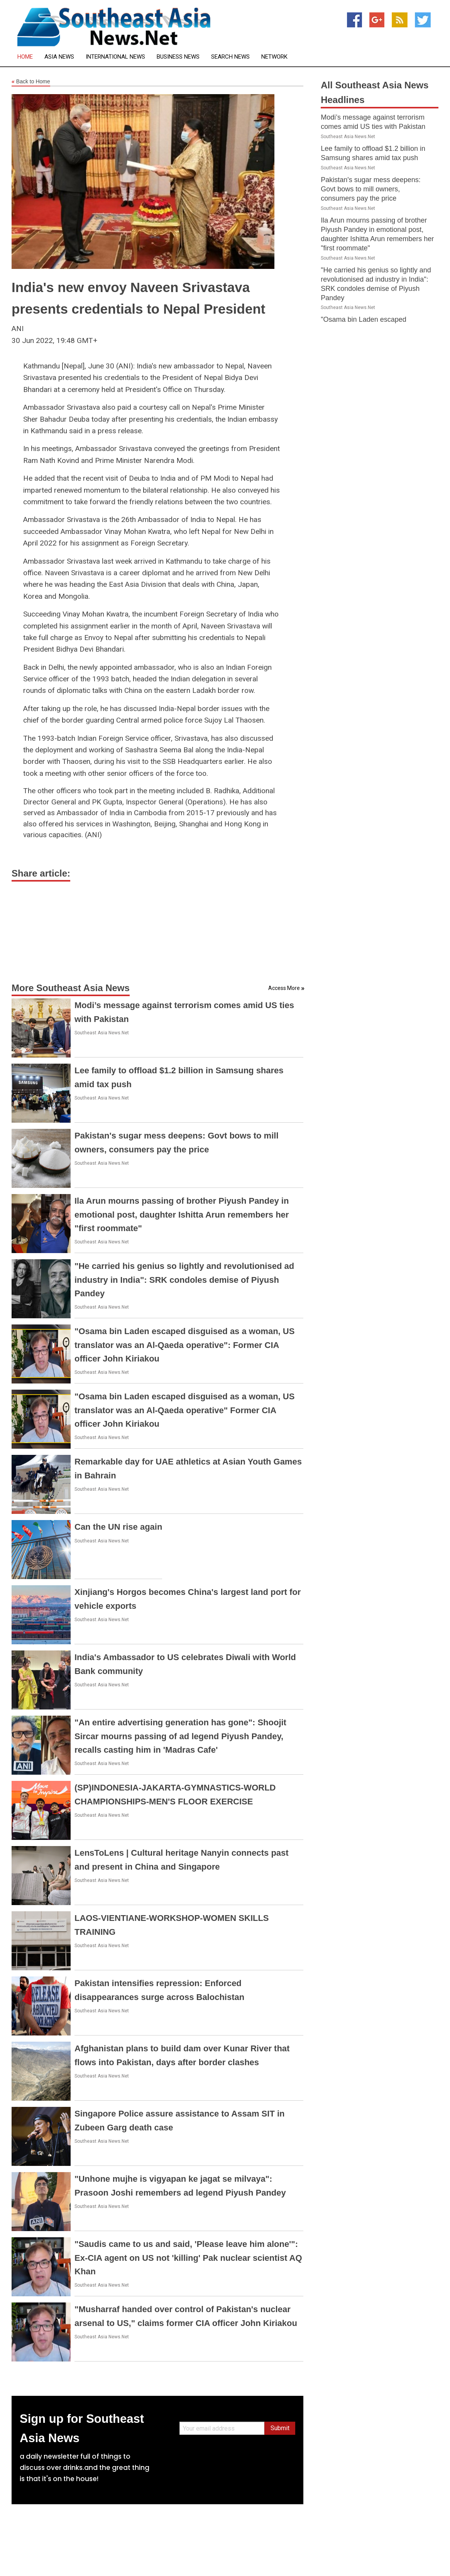  I want to click on Home, so click(25, 57).